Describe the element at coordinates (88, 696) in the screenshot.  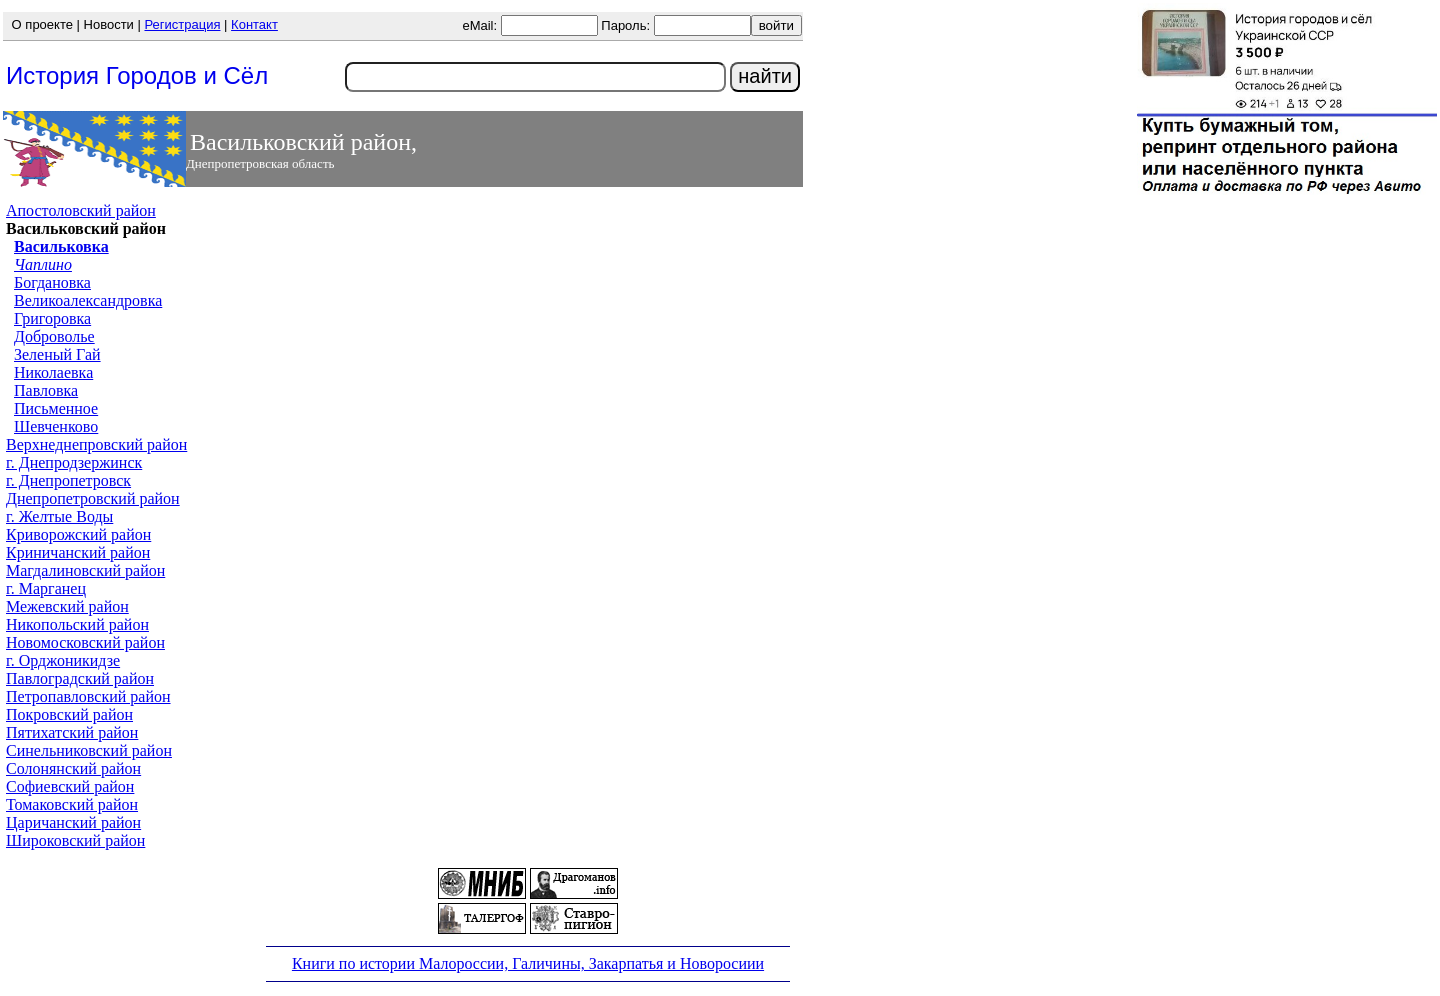
I see `Петропавловский район` at that location.